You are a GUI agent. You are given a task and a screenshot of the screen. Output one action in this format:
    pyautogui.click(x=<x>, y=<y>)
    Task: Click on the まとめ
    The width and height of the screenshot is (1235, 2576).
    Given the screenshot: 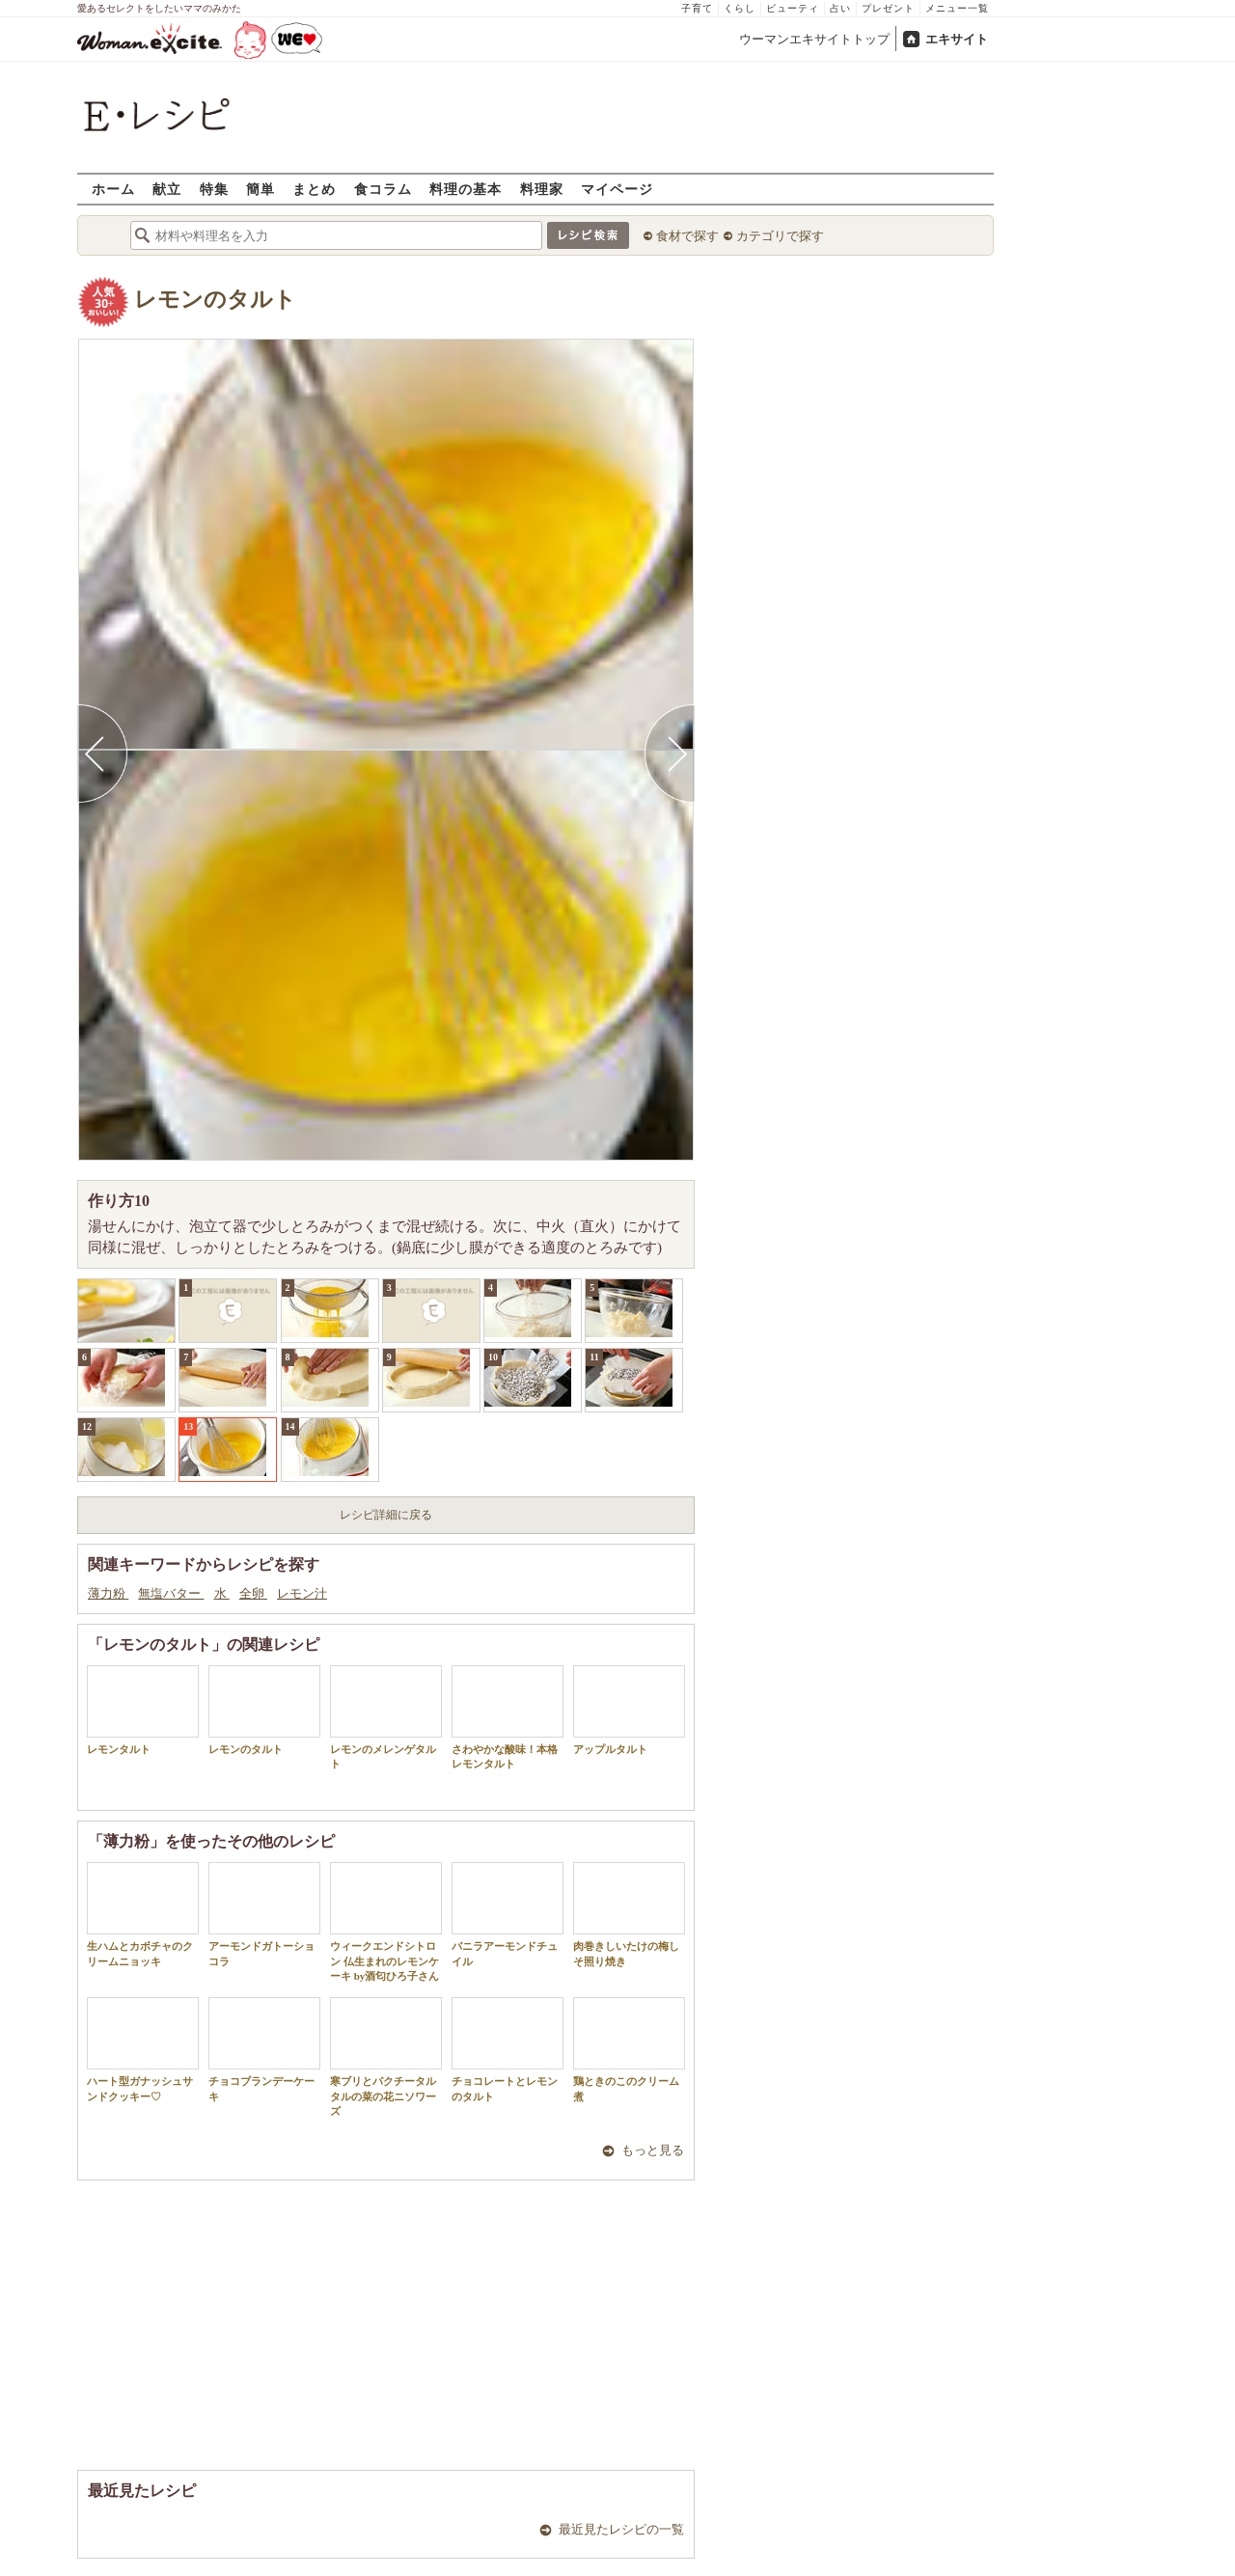 What is the action you would take?
    pyautogui.click(x=314, y=188)
    